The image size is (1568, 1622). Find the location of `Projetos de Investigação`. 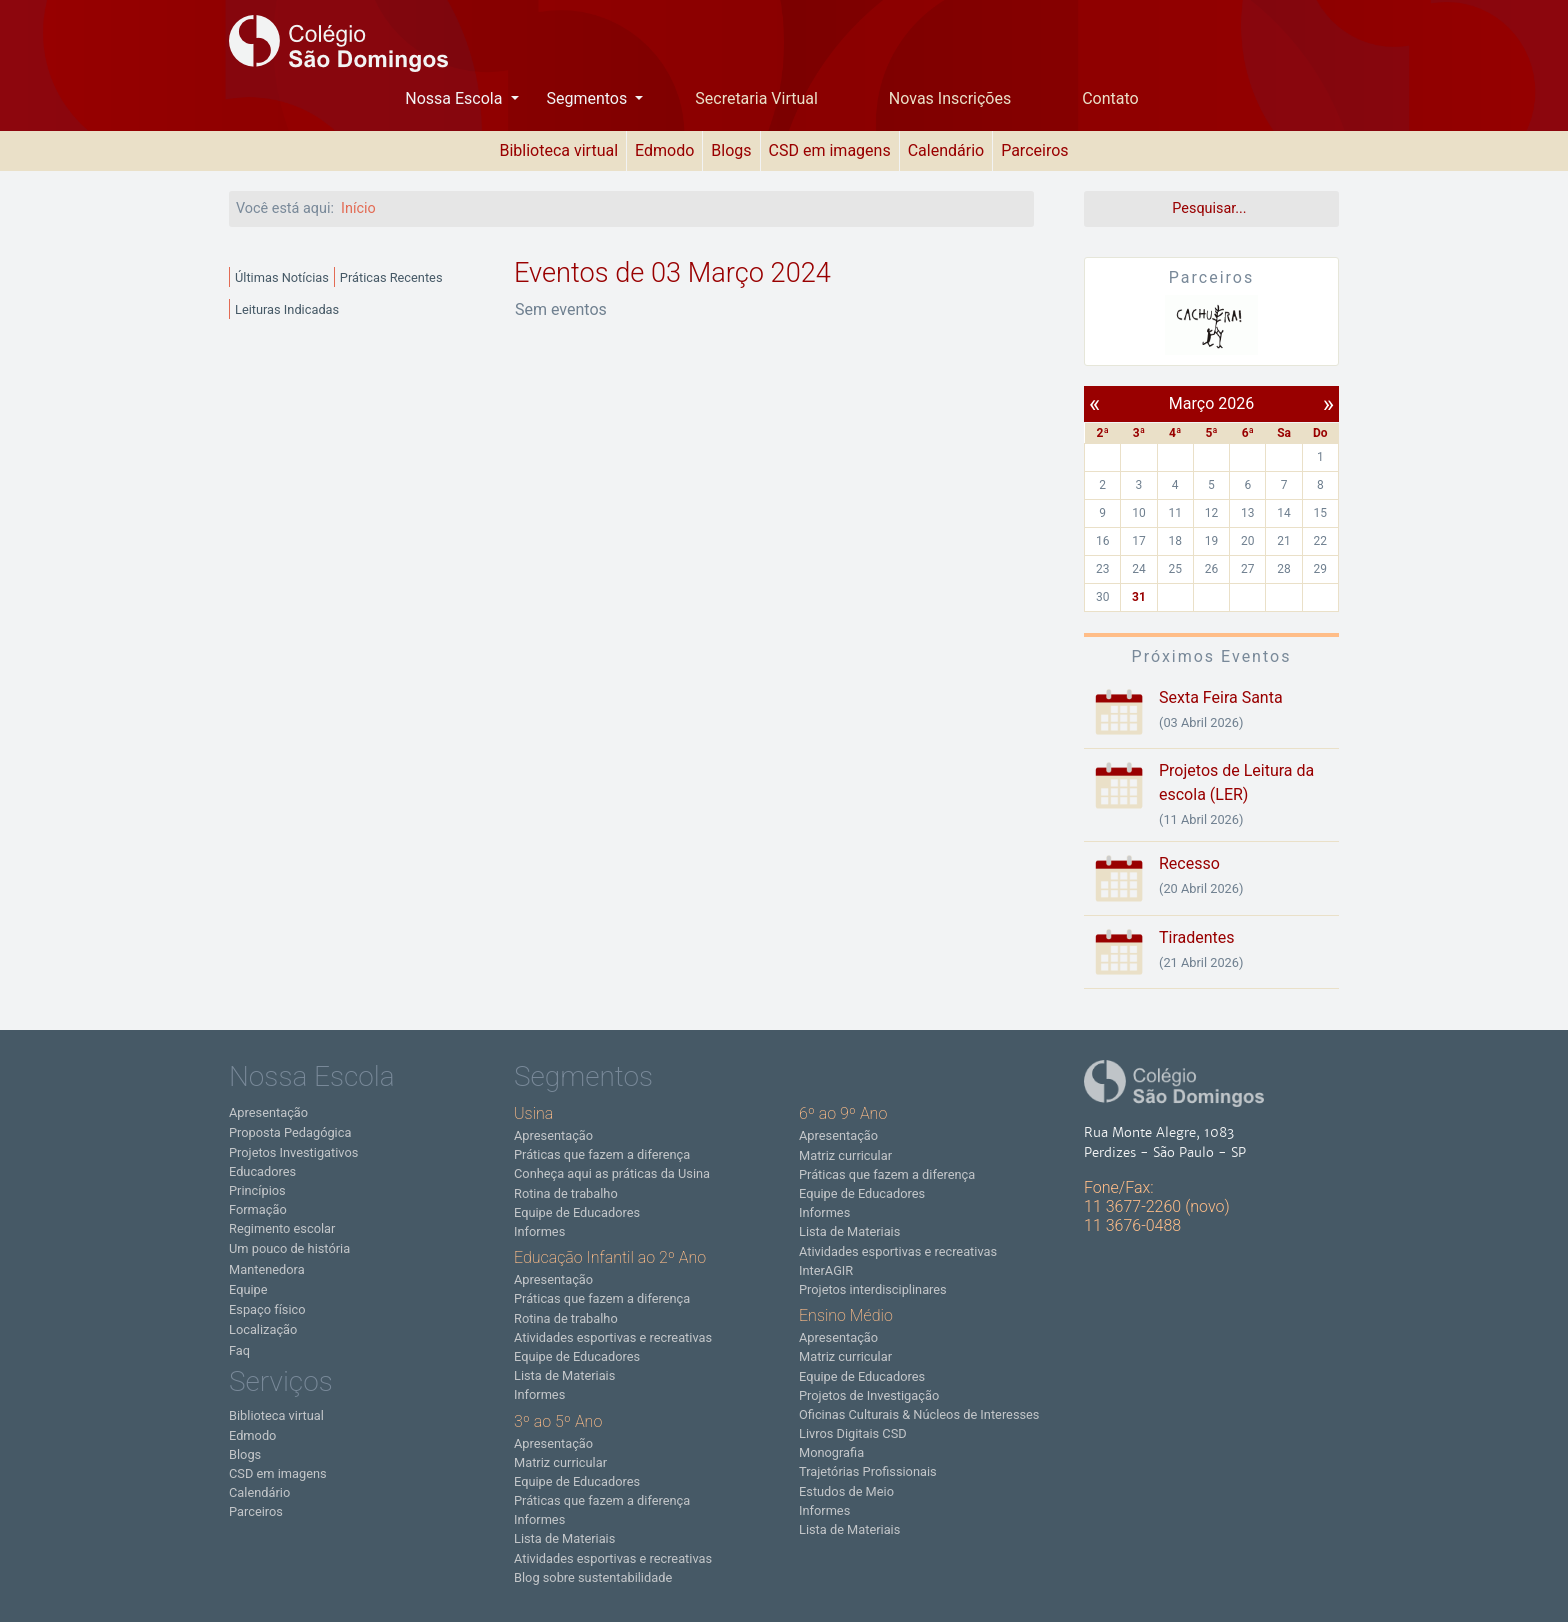

Projetos de Investigação is located at coordinates (869, 1395).